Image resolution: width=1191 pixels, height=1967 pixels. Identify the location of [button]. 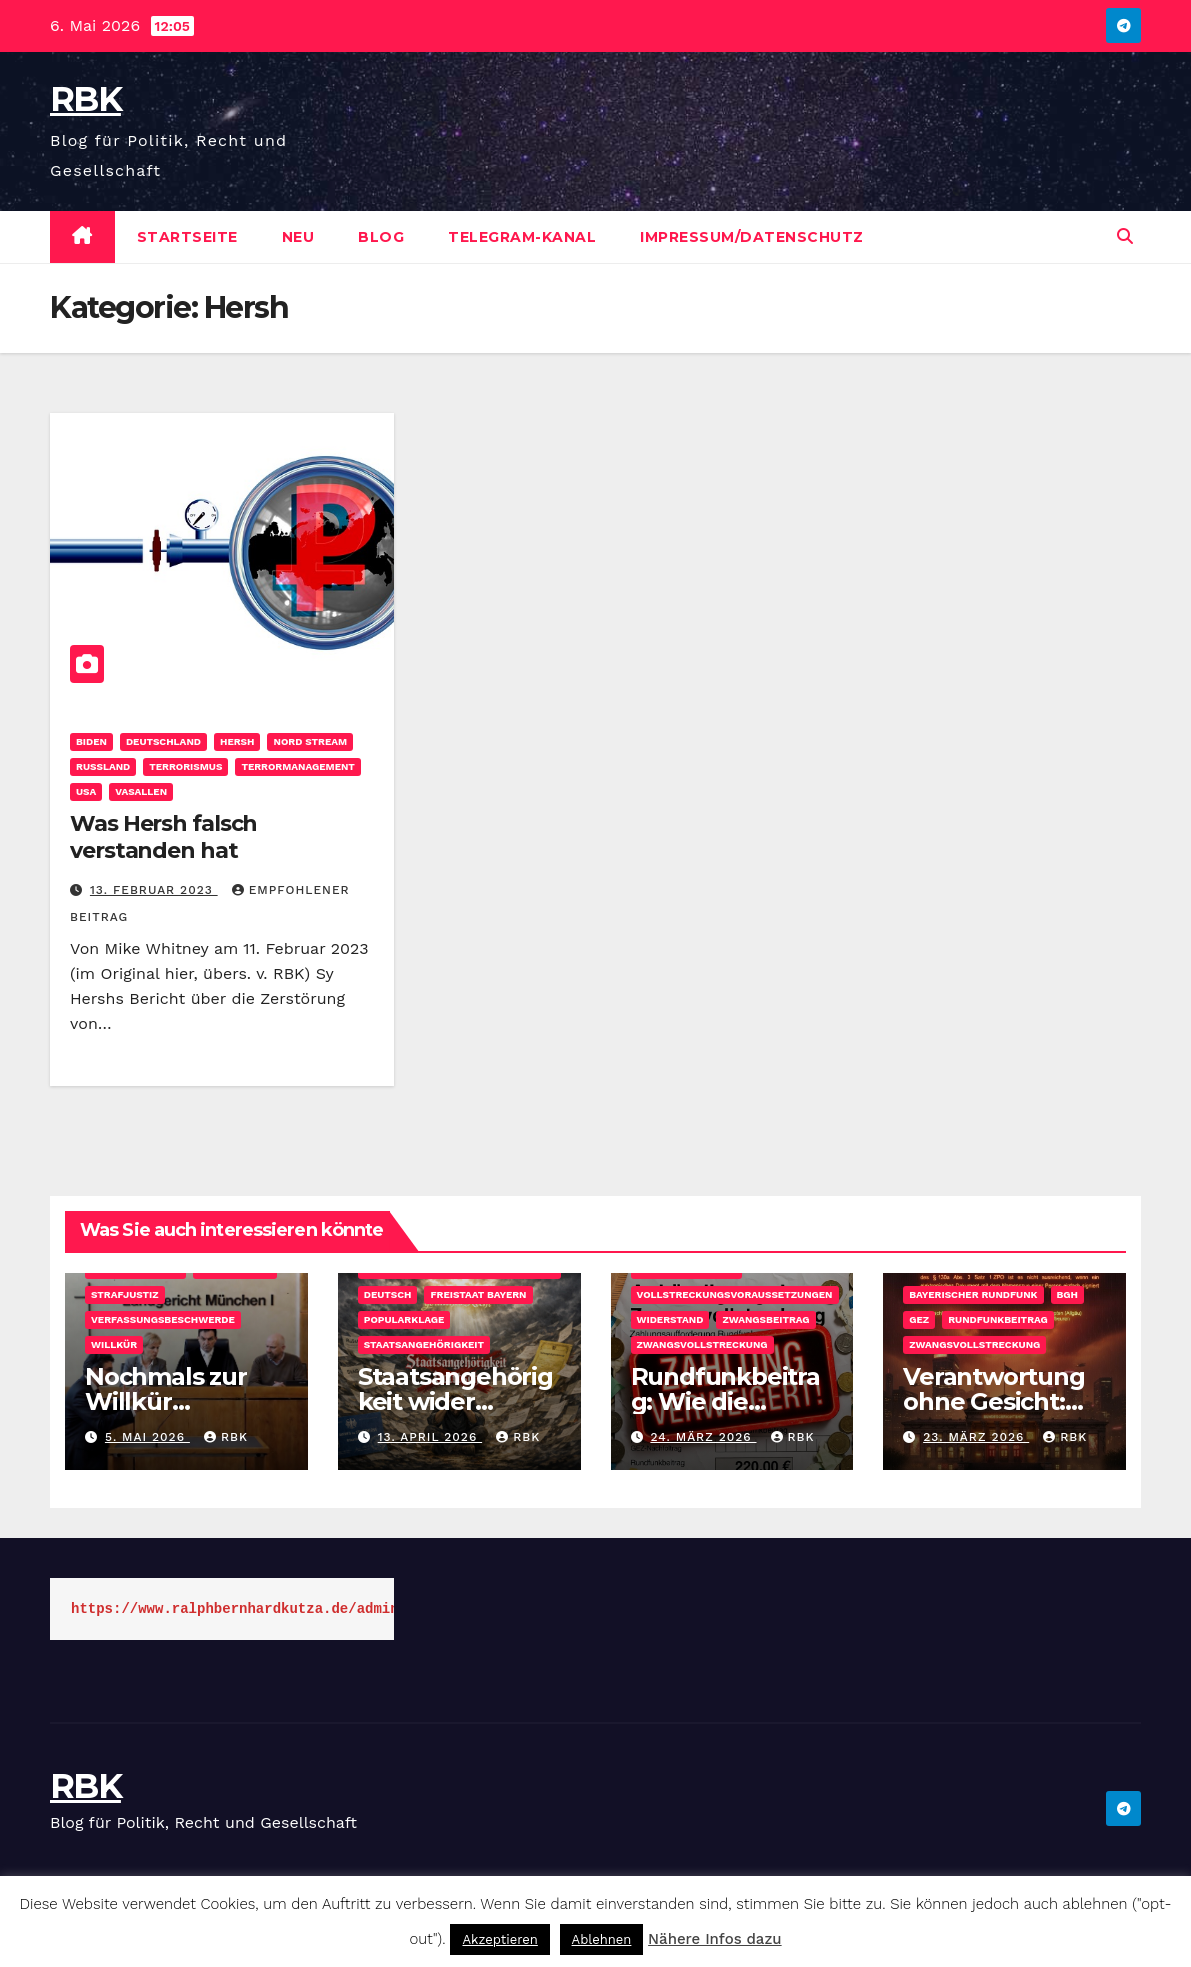
(1125, 236).